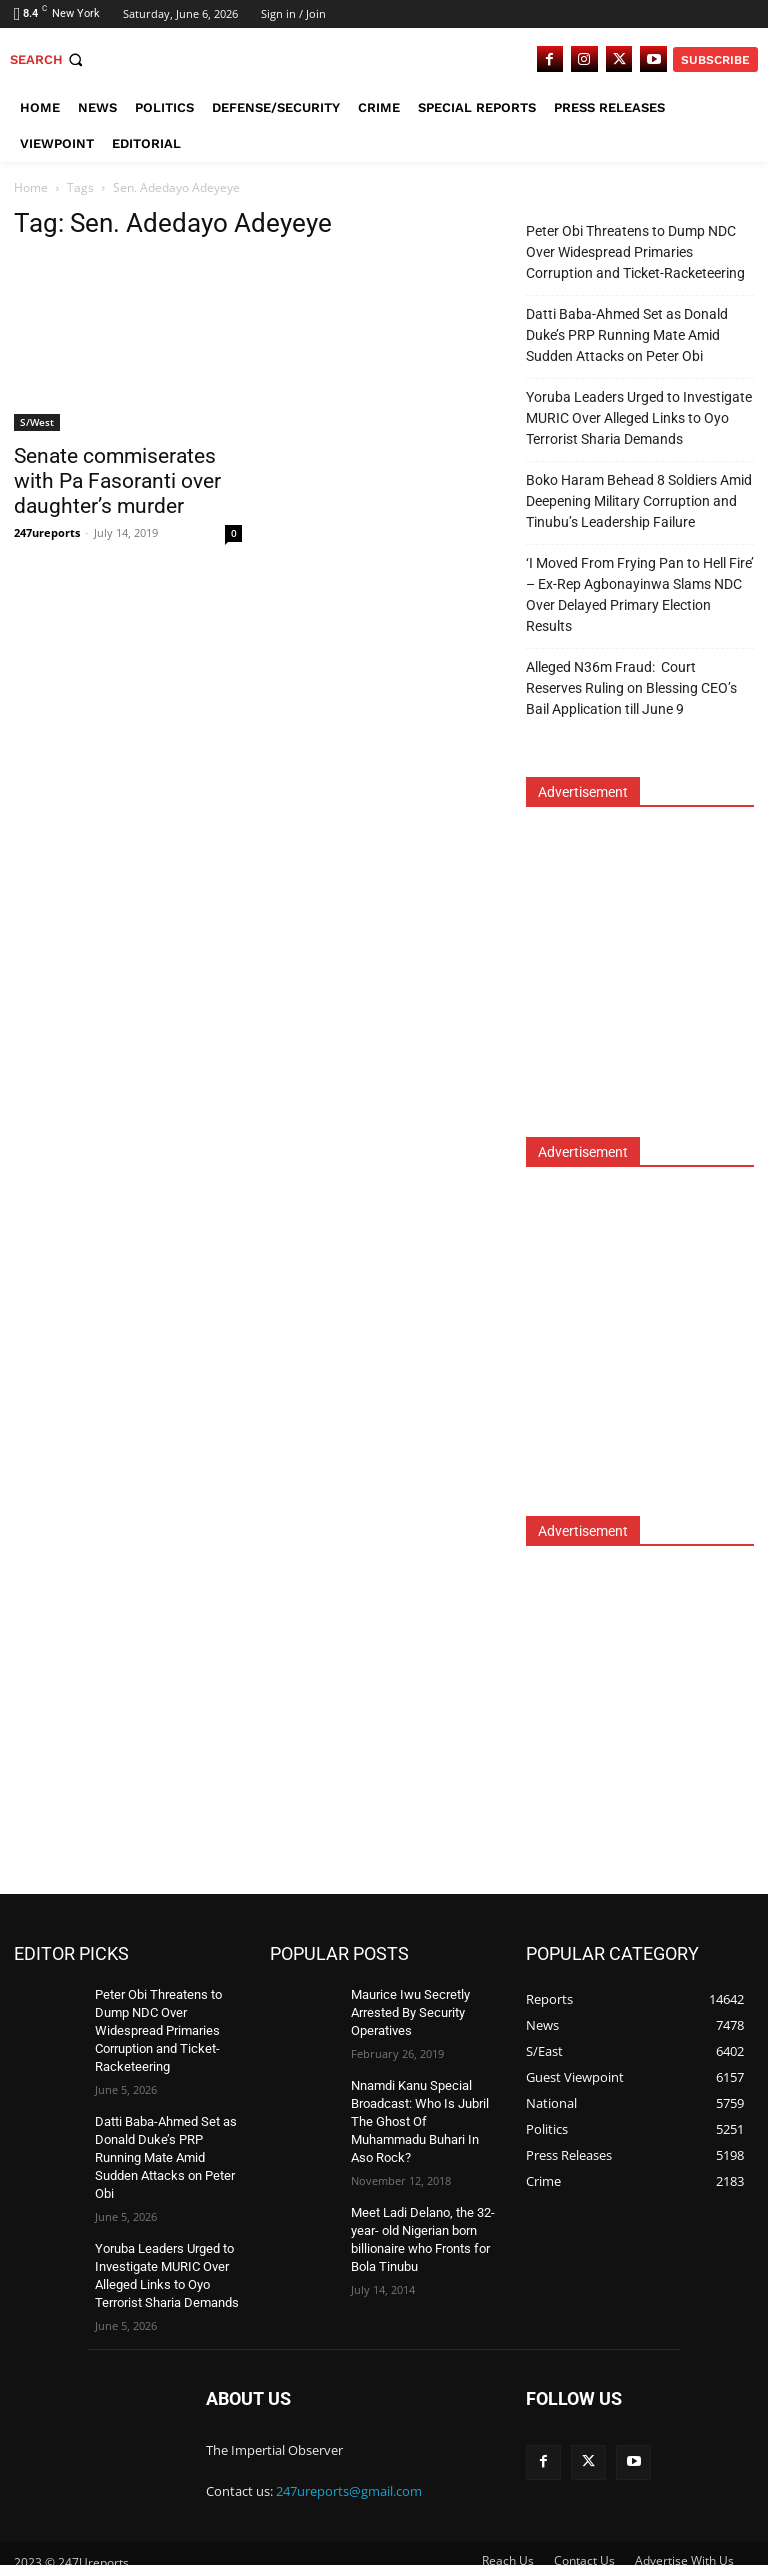  I want to click on Datti Baba-Ahmed Set as Donald Duke’s PRP Running Mate Amid Sudden Attacks on Peter Obi, so click(627, 335).